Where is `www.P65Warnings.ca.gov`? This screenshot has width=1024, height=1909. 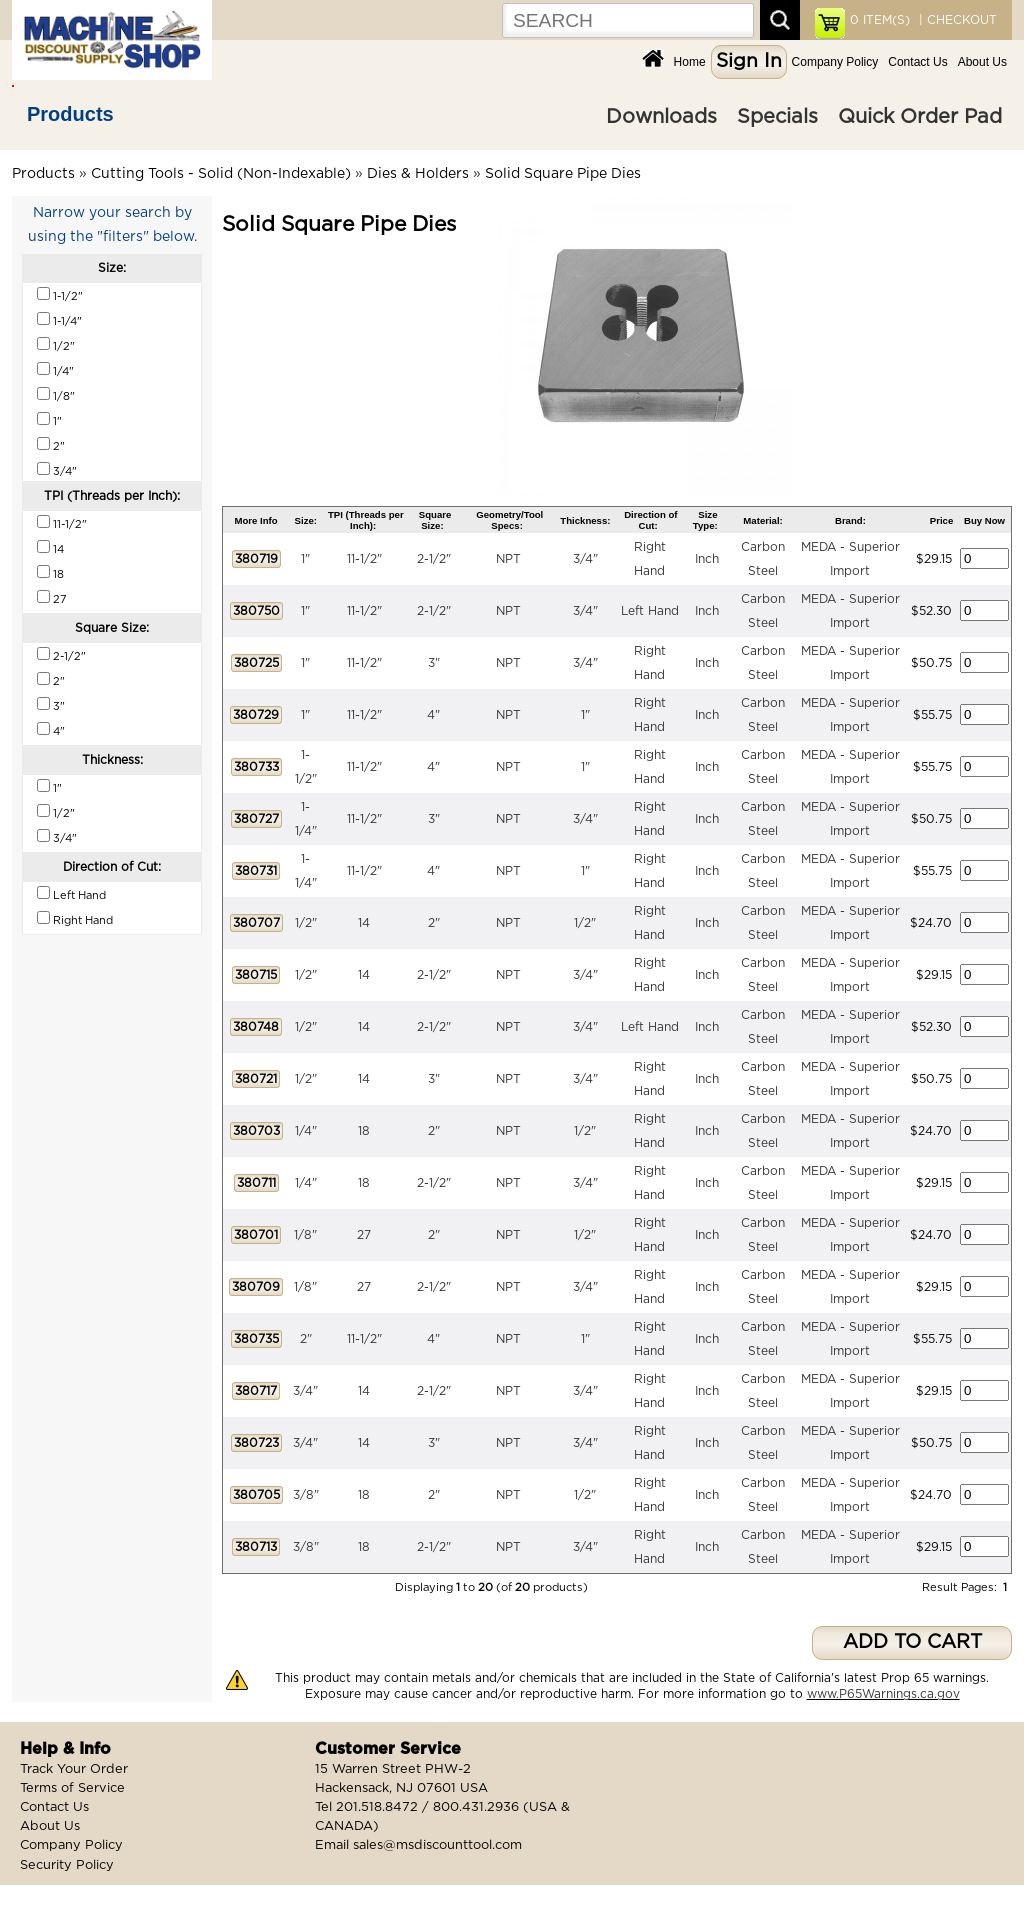 www.P65Warnings.ca.gov is located at coordinates (883, 1694).